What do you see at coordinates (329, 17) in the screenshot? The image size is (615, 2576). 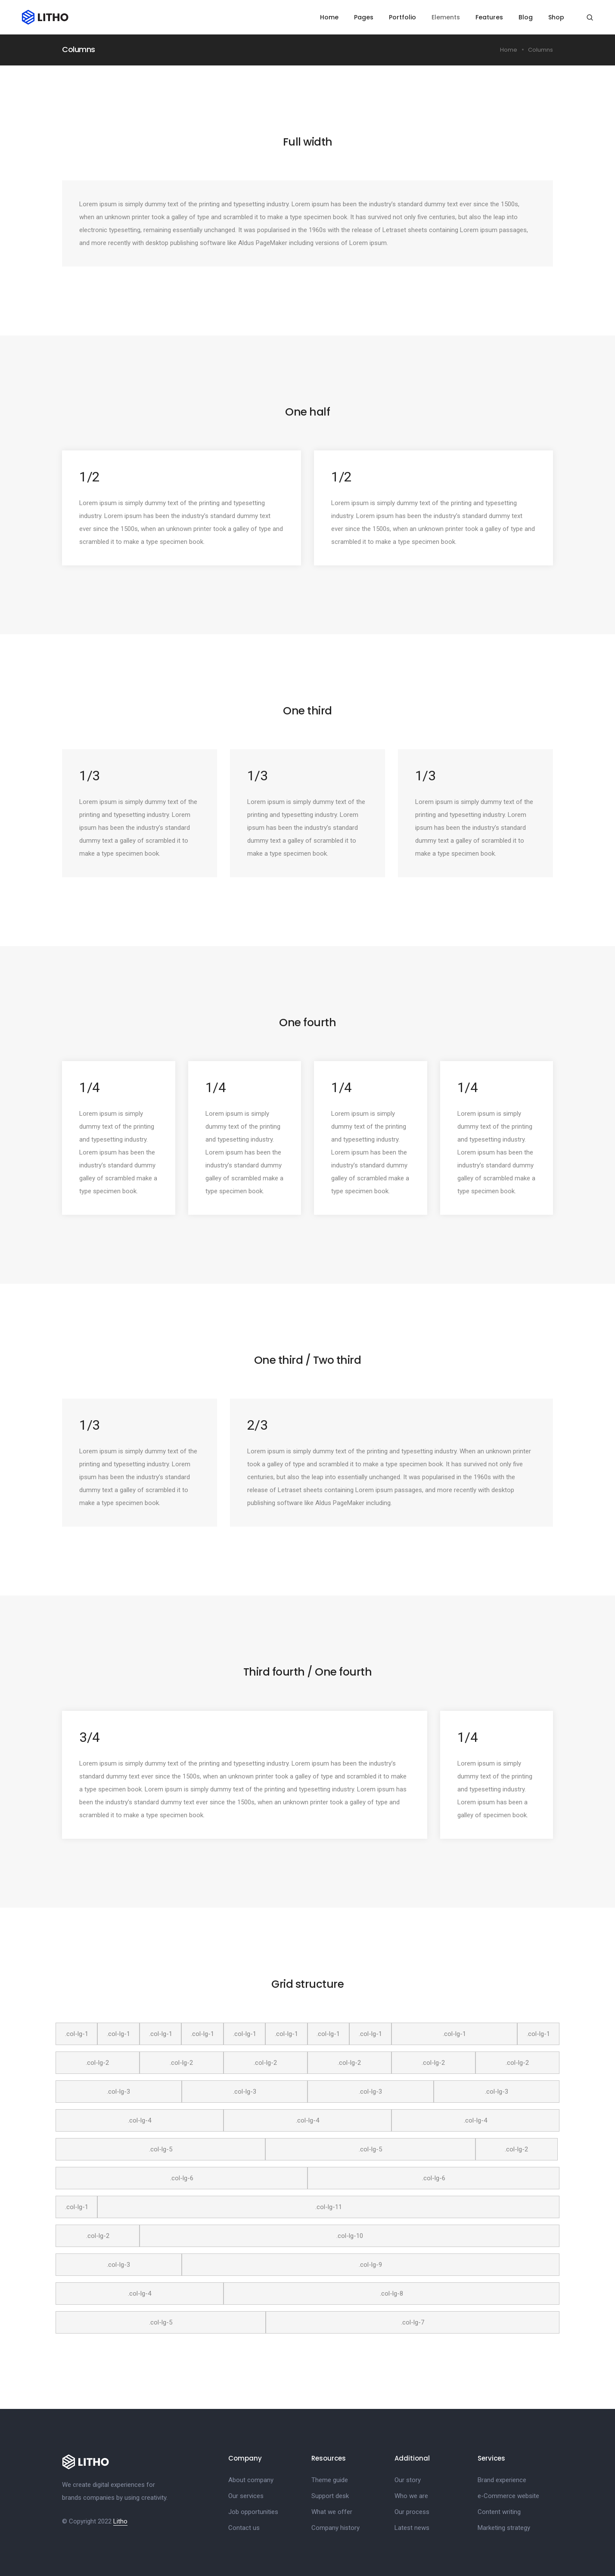 I see `Home` at bounding box center [329, 17].